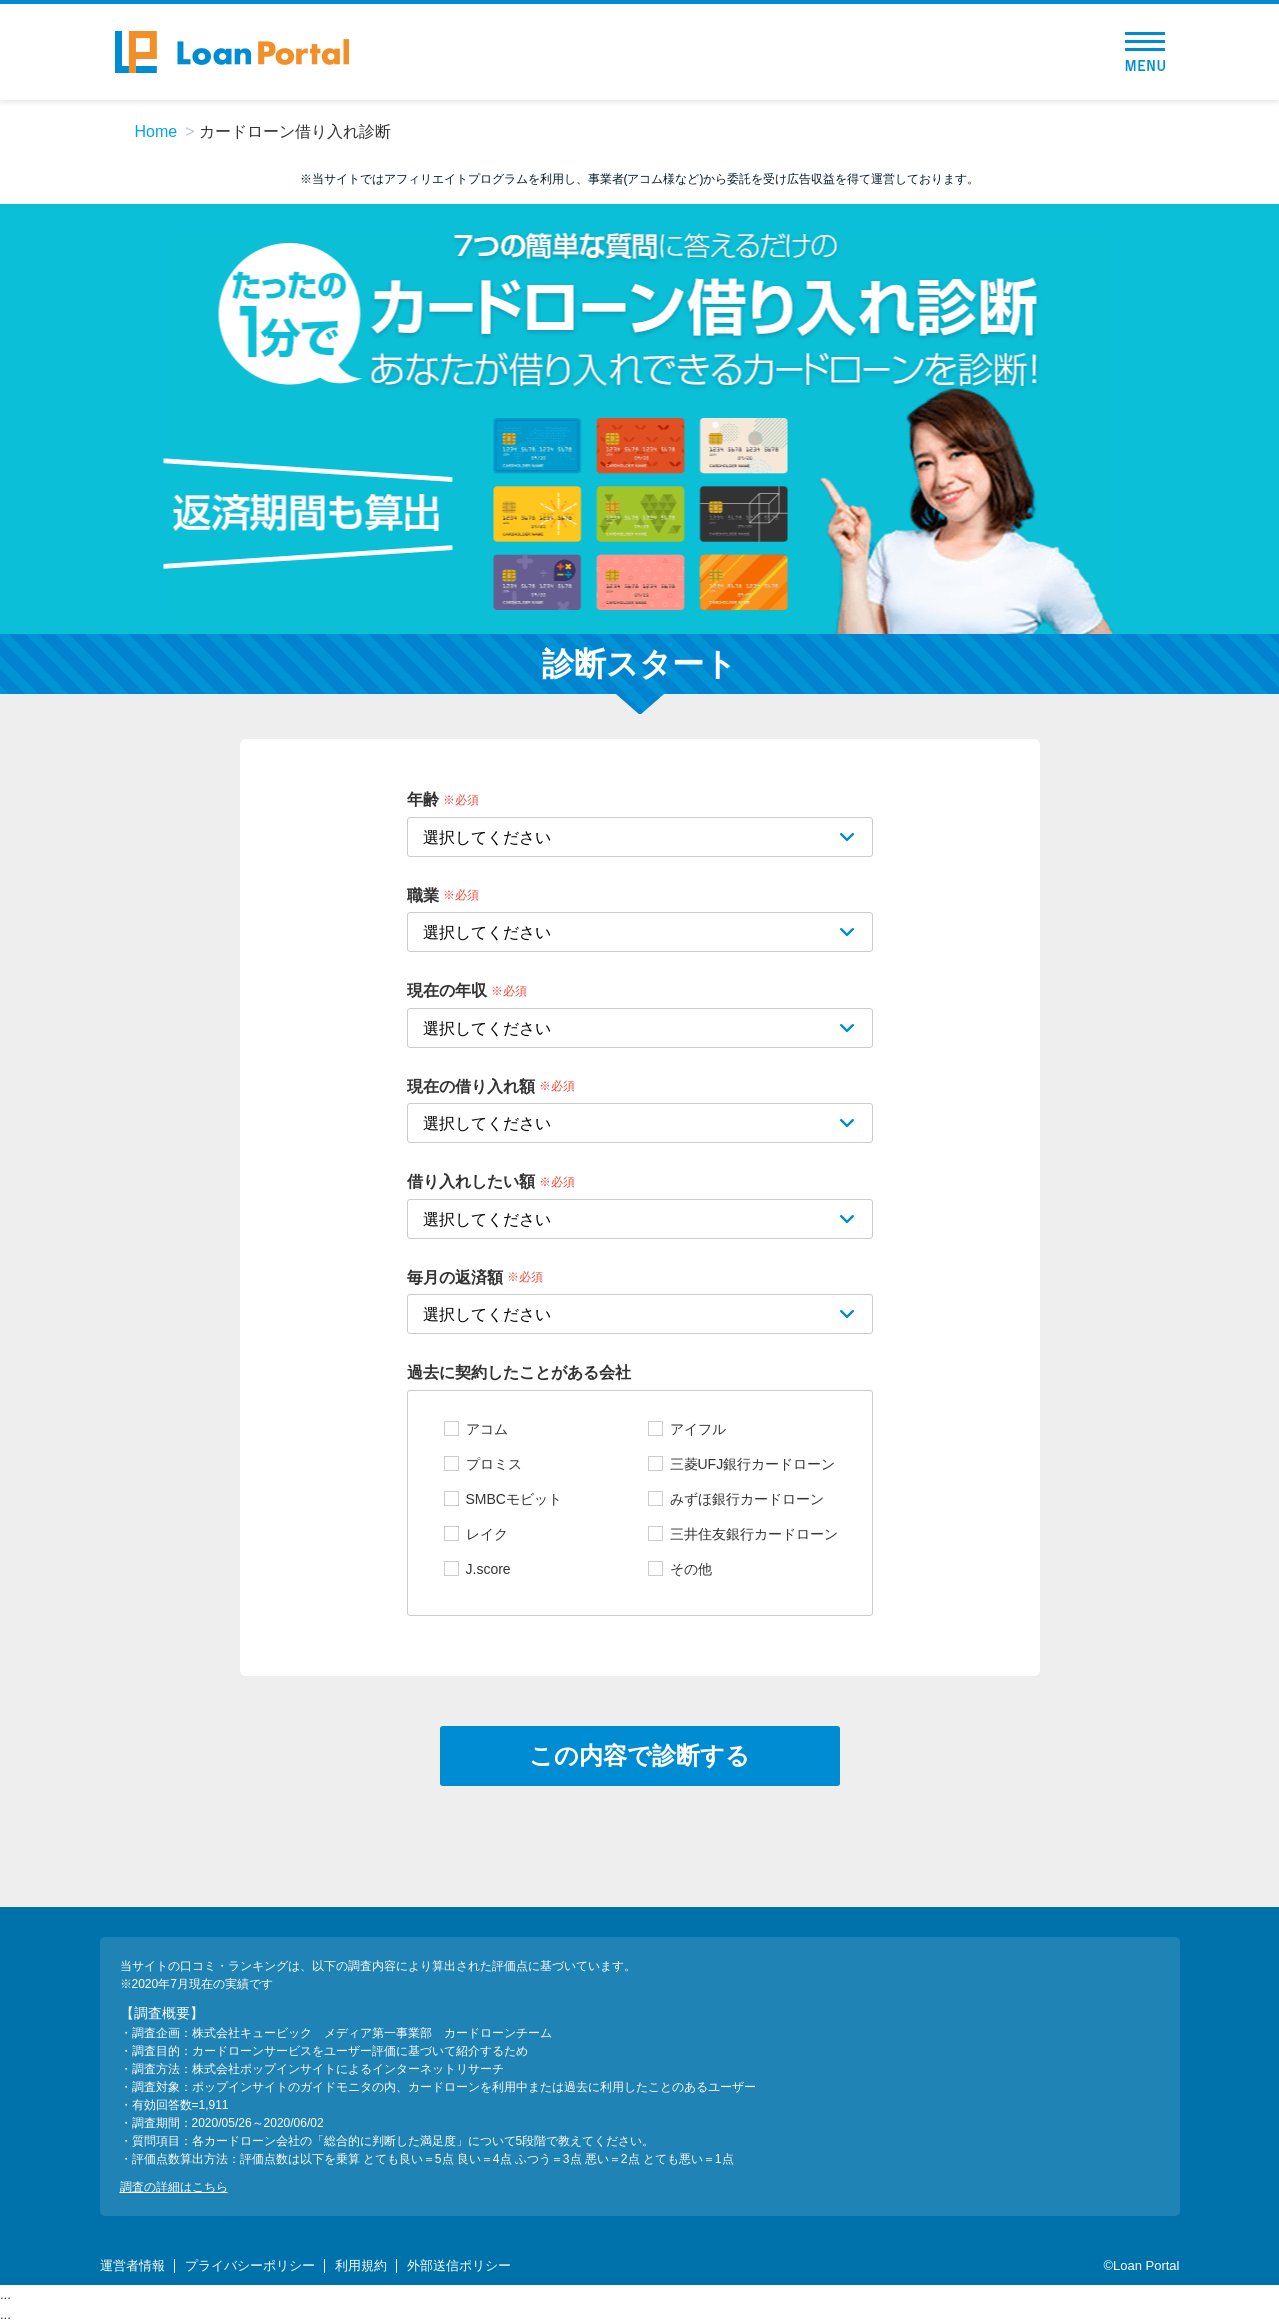 Image resolution: width=1279 pixels, height=2324 pixels. I want to click on Home, so click(156, 131).